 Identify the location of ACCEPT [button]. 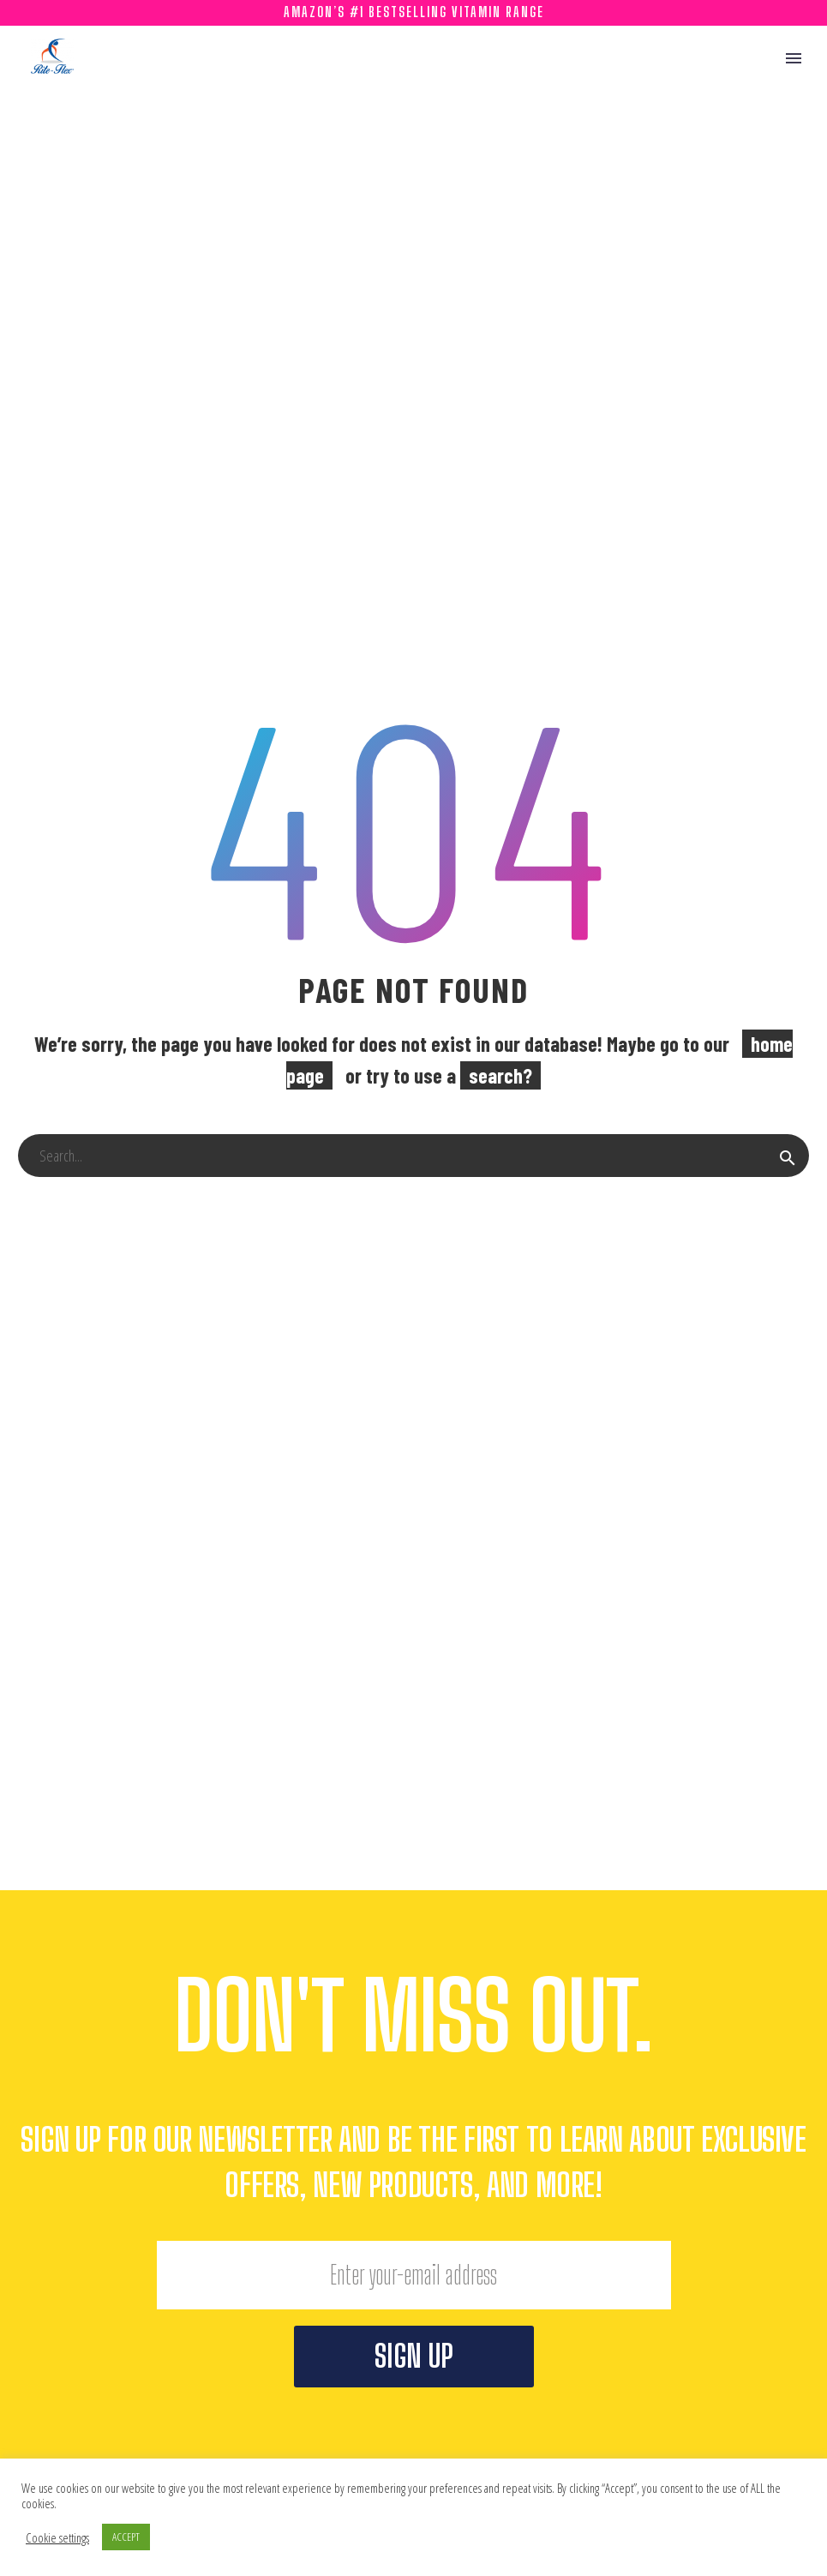
(126, 2536).